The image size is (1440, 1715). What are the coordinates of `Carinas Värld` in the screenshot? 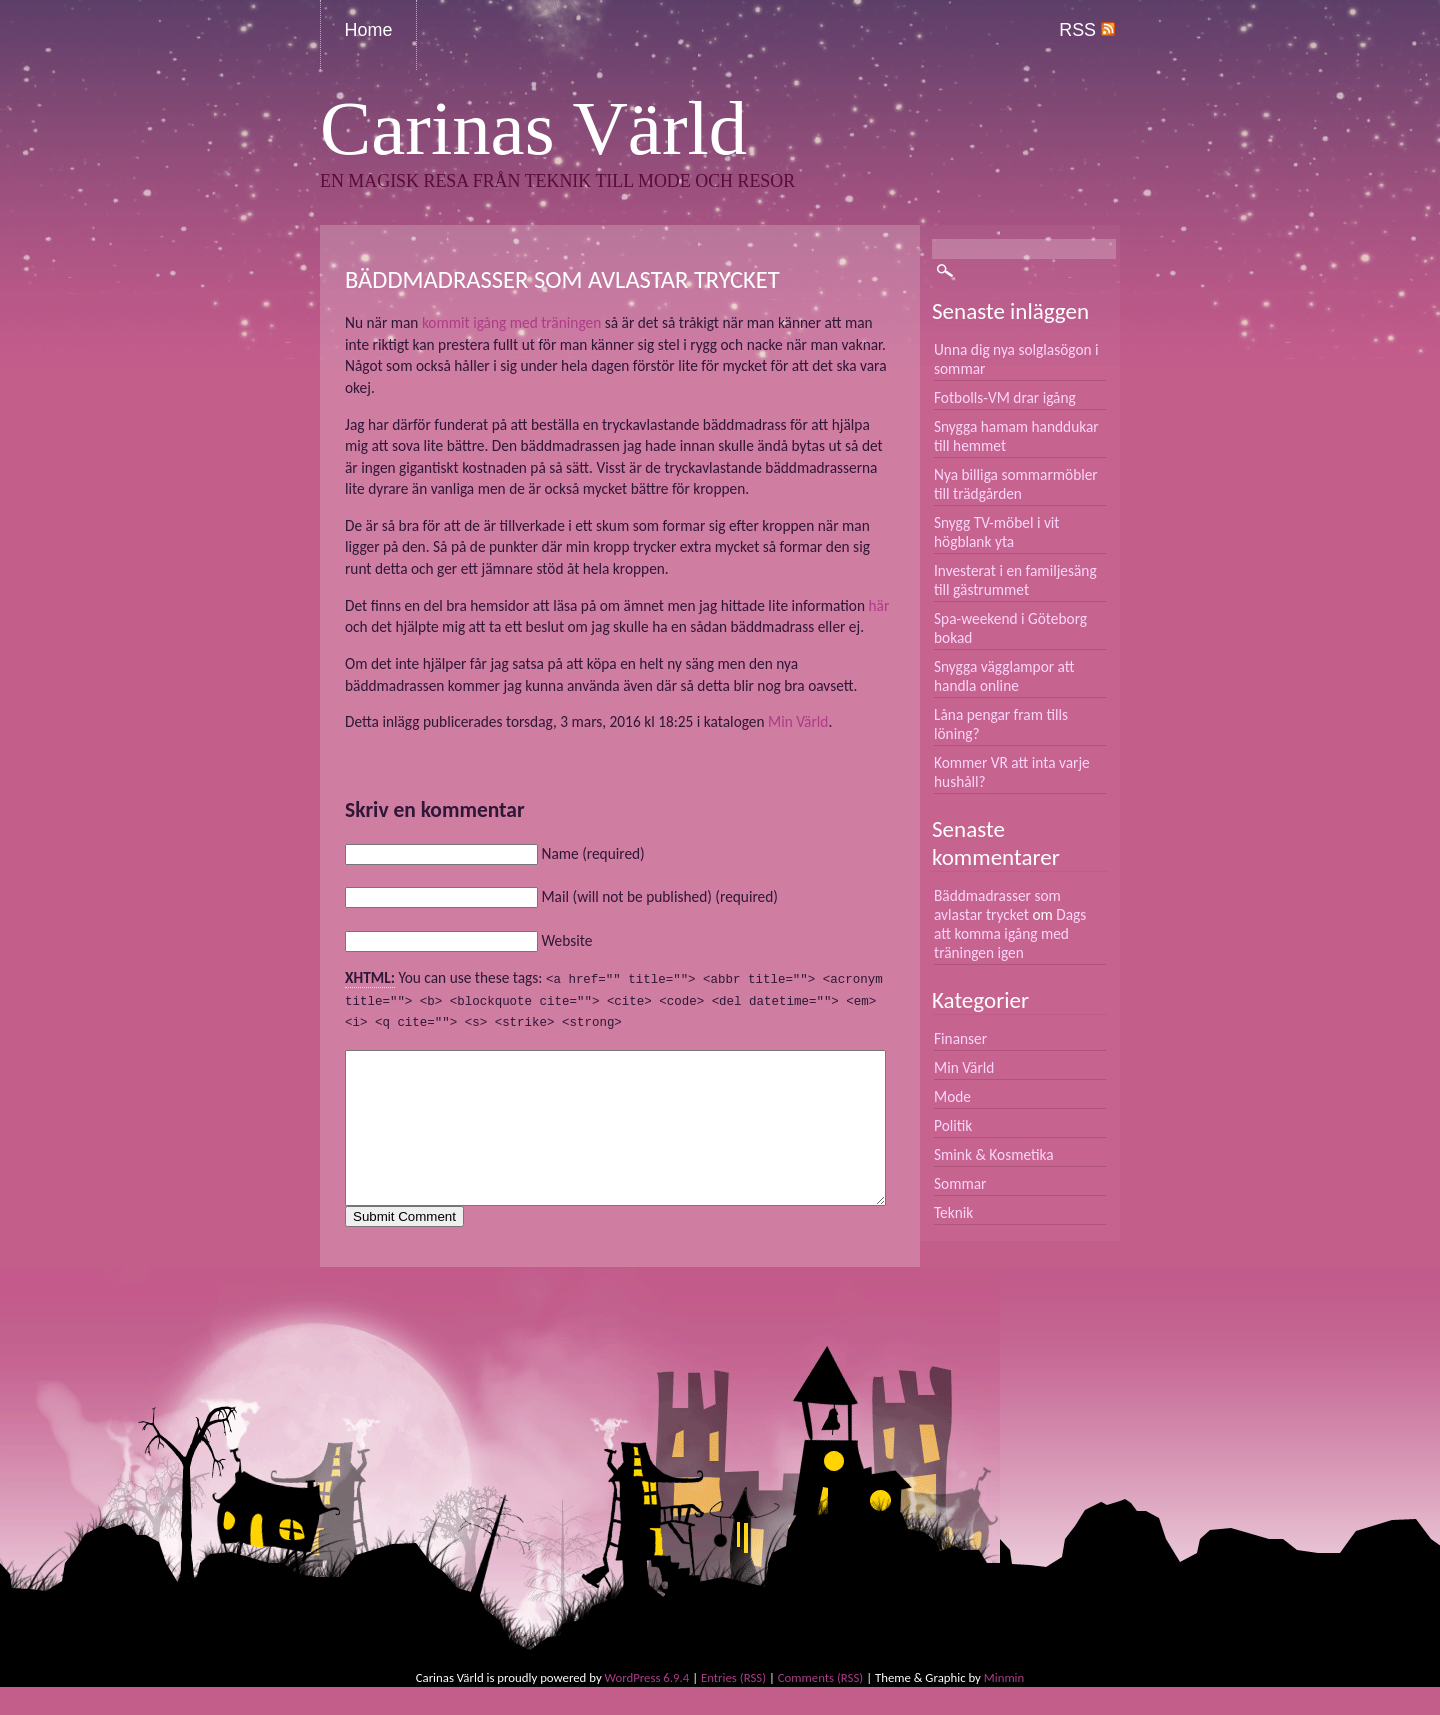 It's located at (533, 128).